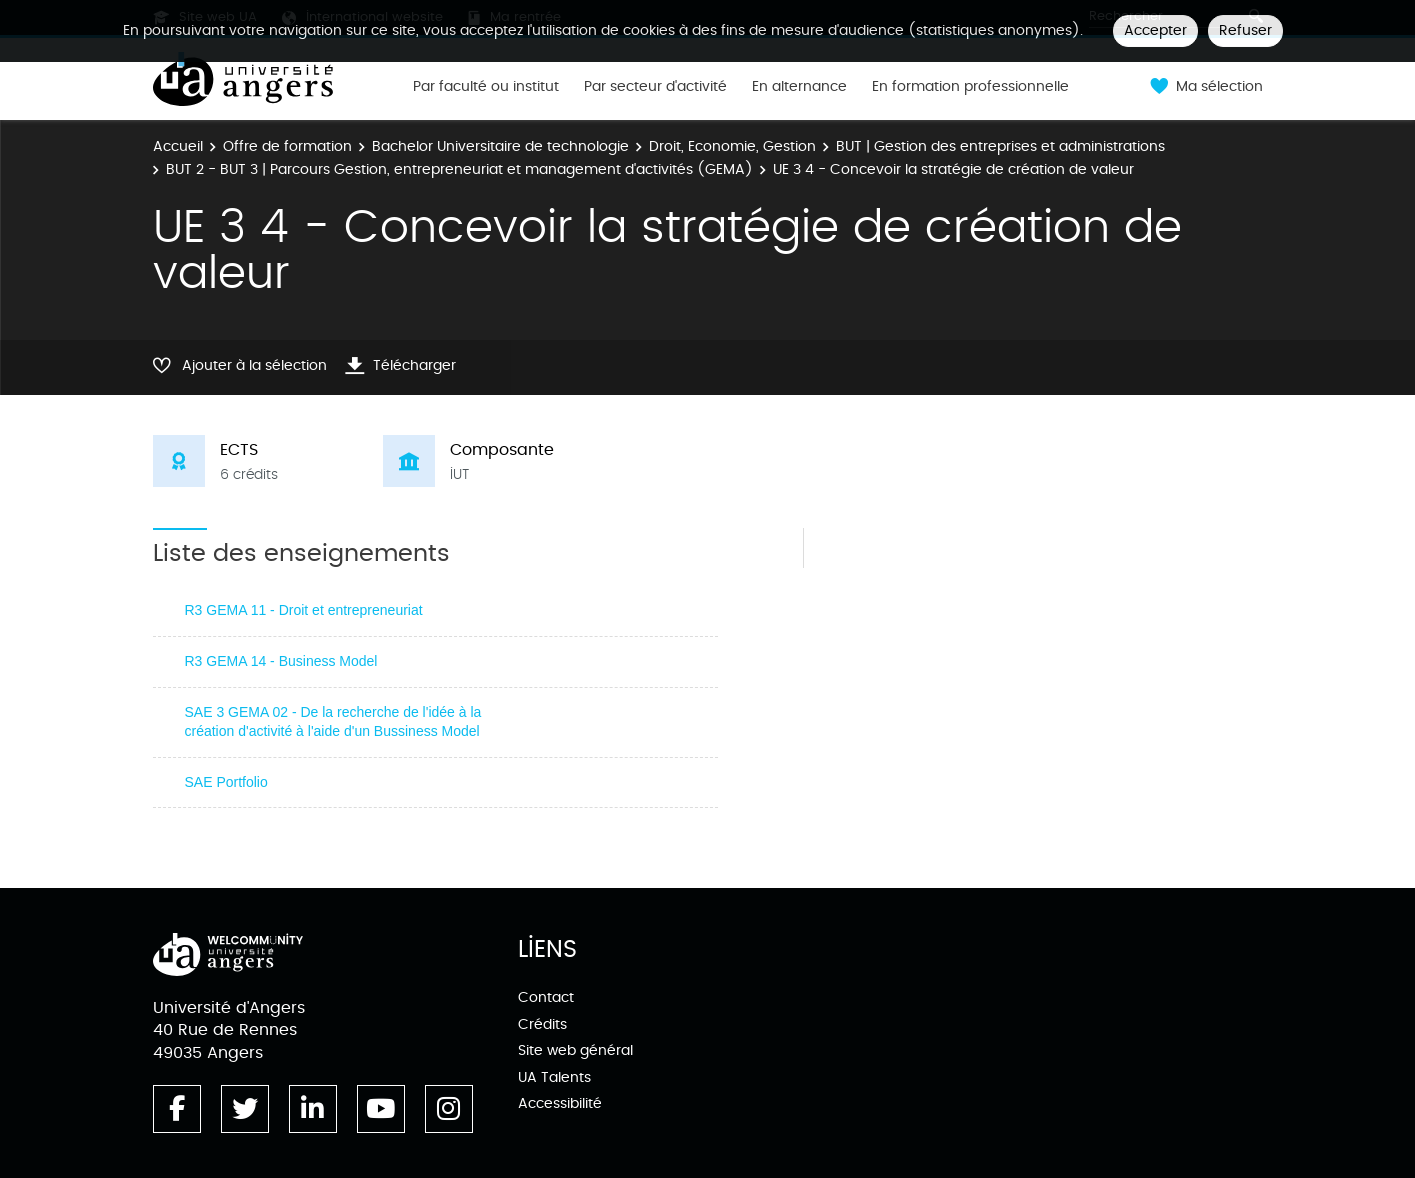  What do you see at coordinates (970, 87) in the screenshot?
I see `En formation professionnelle` at bounding box center [970, 87].